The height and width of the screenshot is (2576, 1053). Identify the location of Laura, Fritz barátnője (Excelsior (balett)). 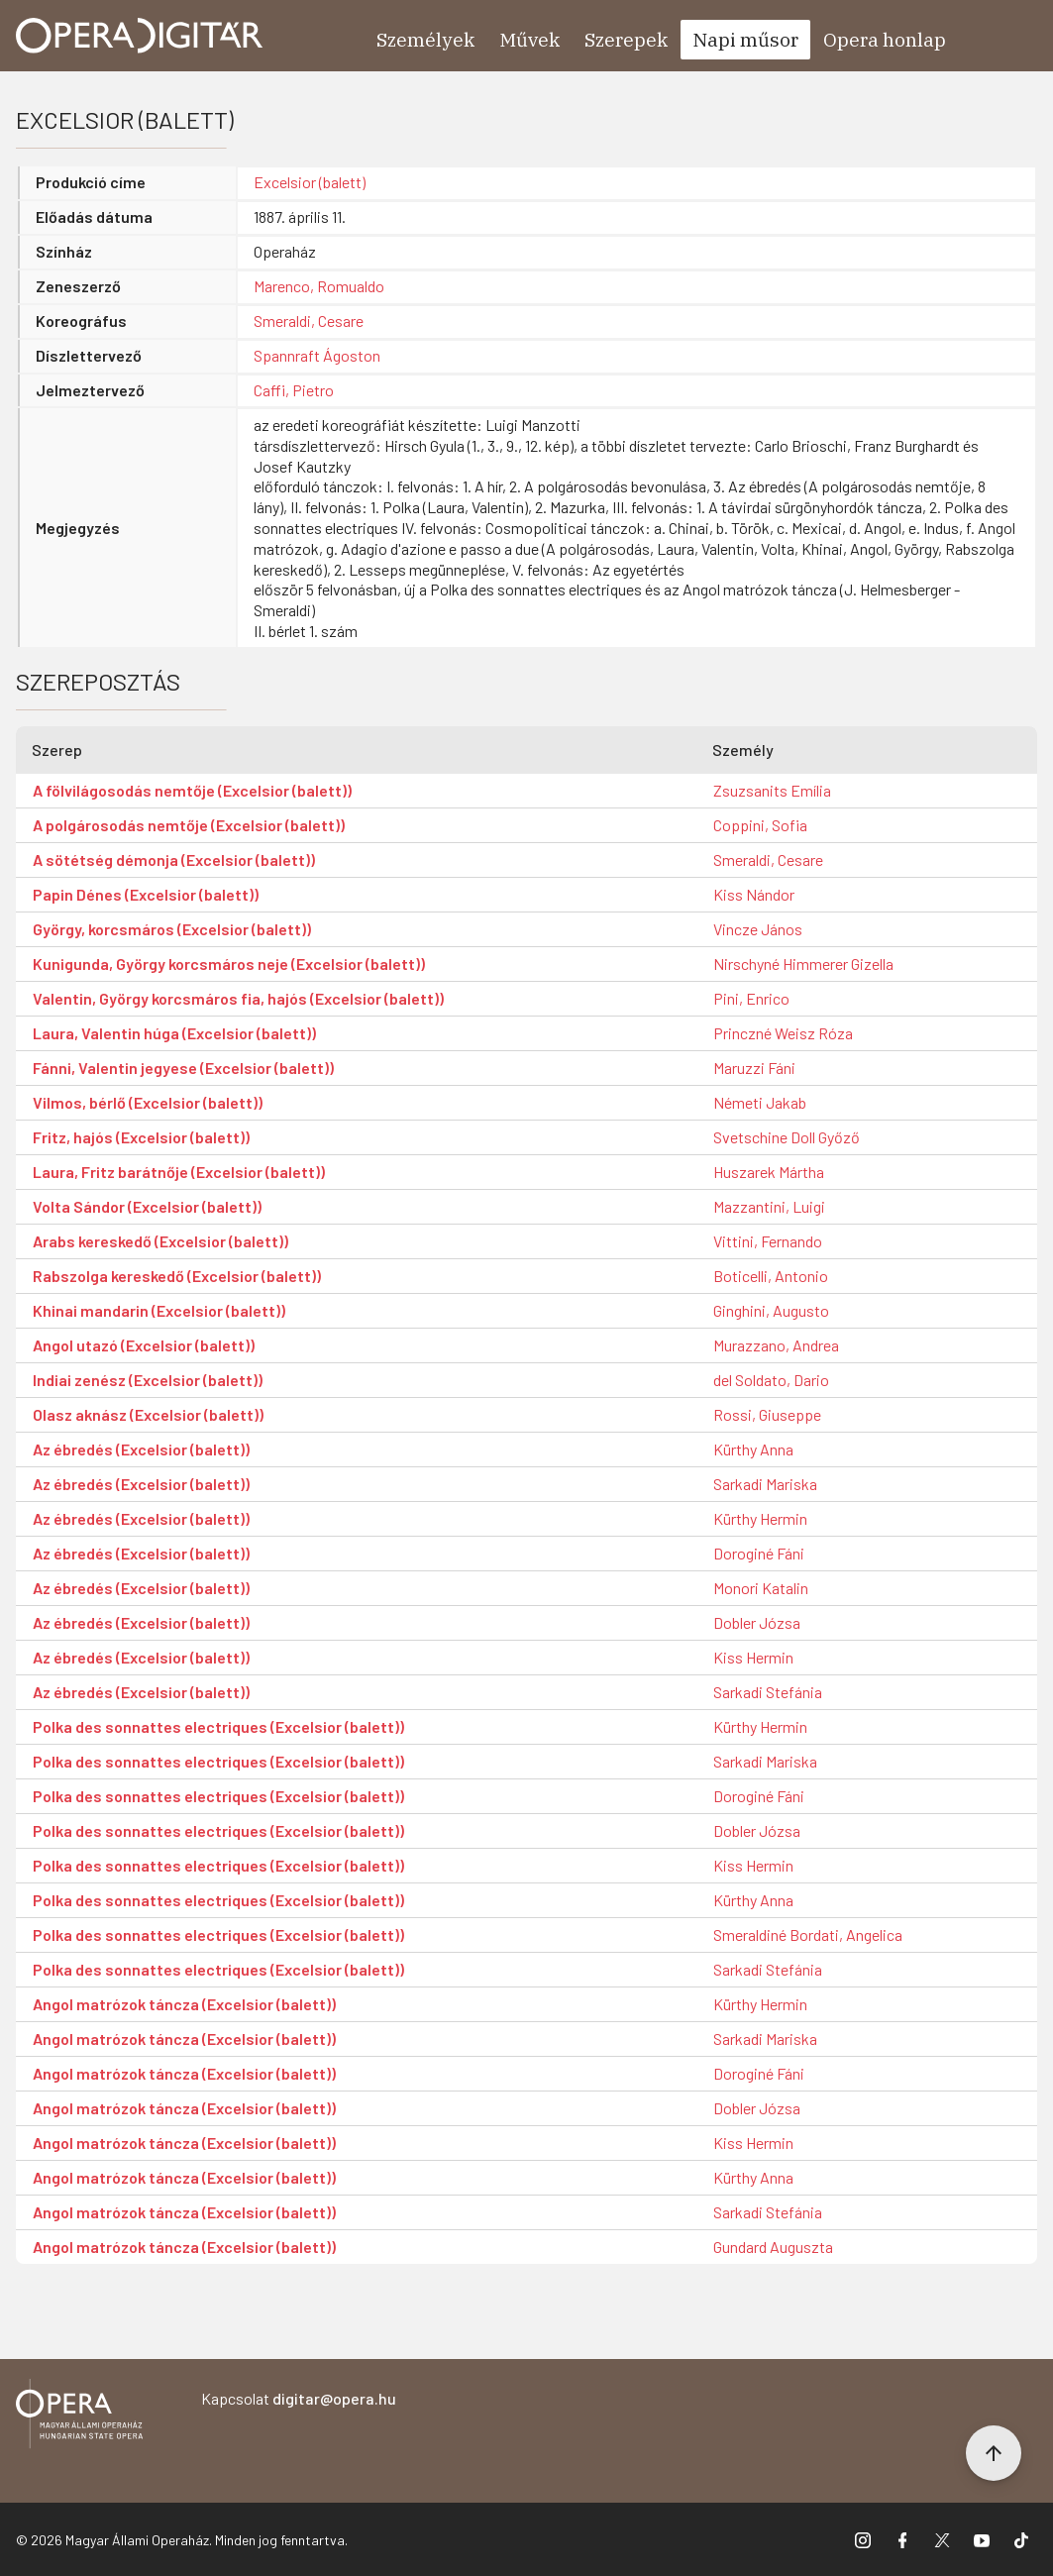
(179, 1171).